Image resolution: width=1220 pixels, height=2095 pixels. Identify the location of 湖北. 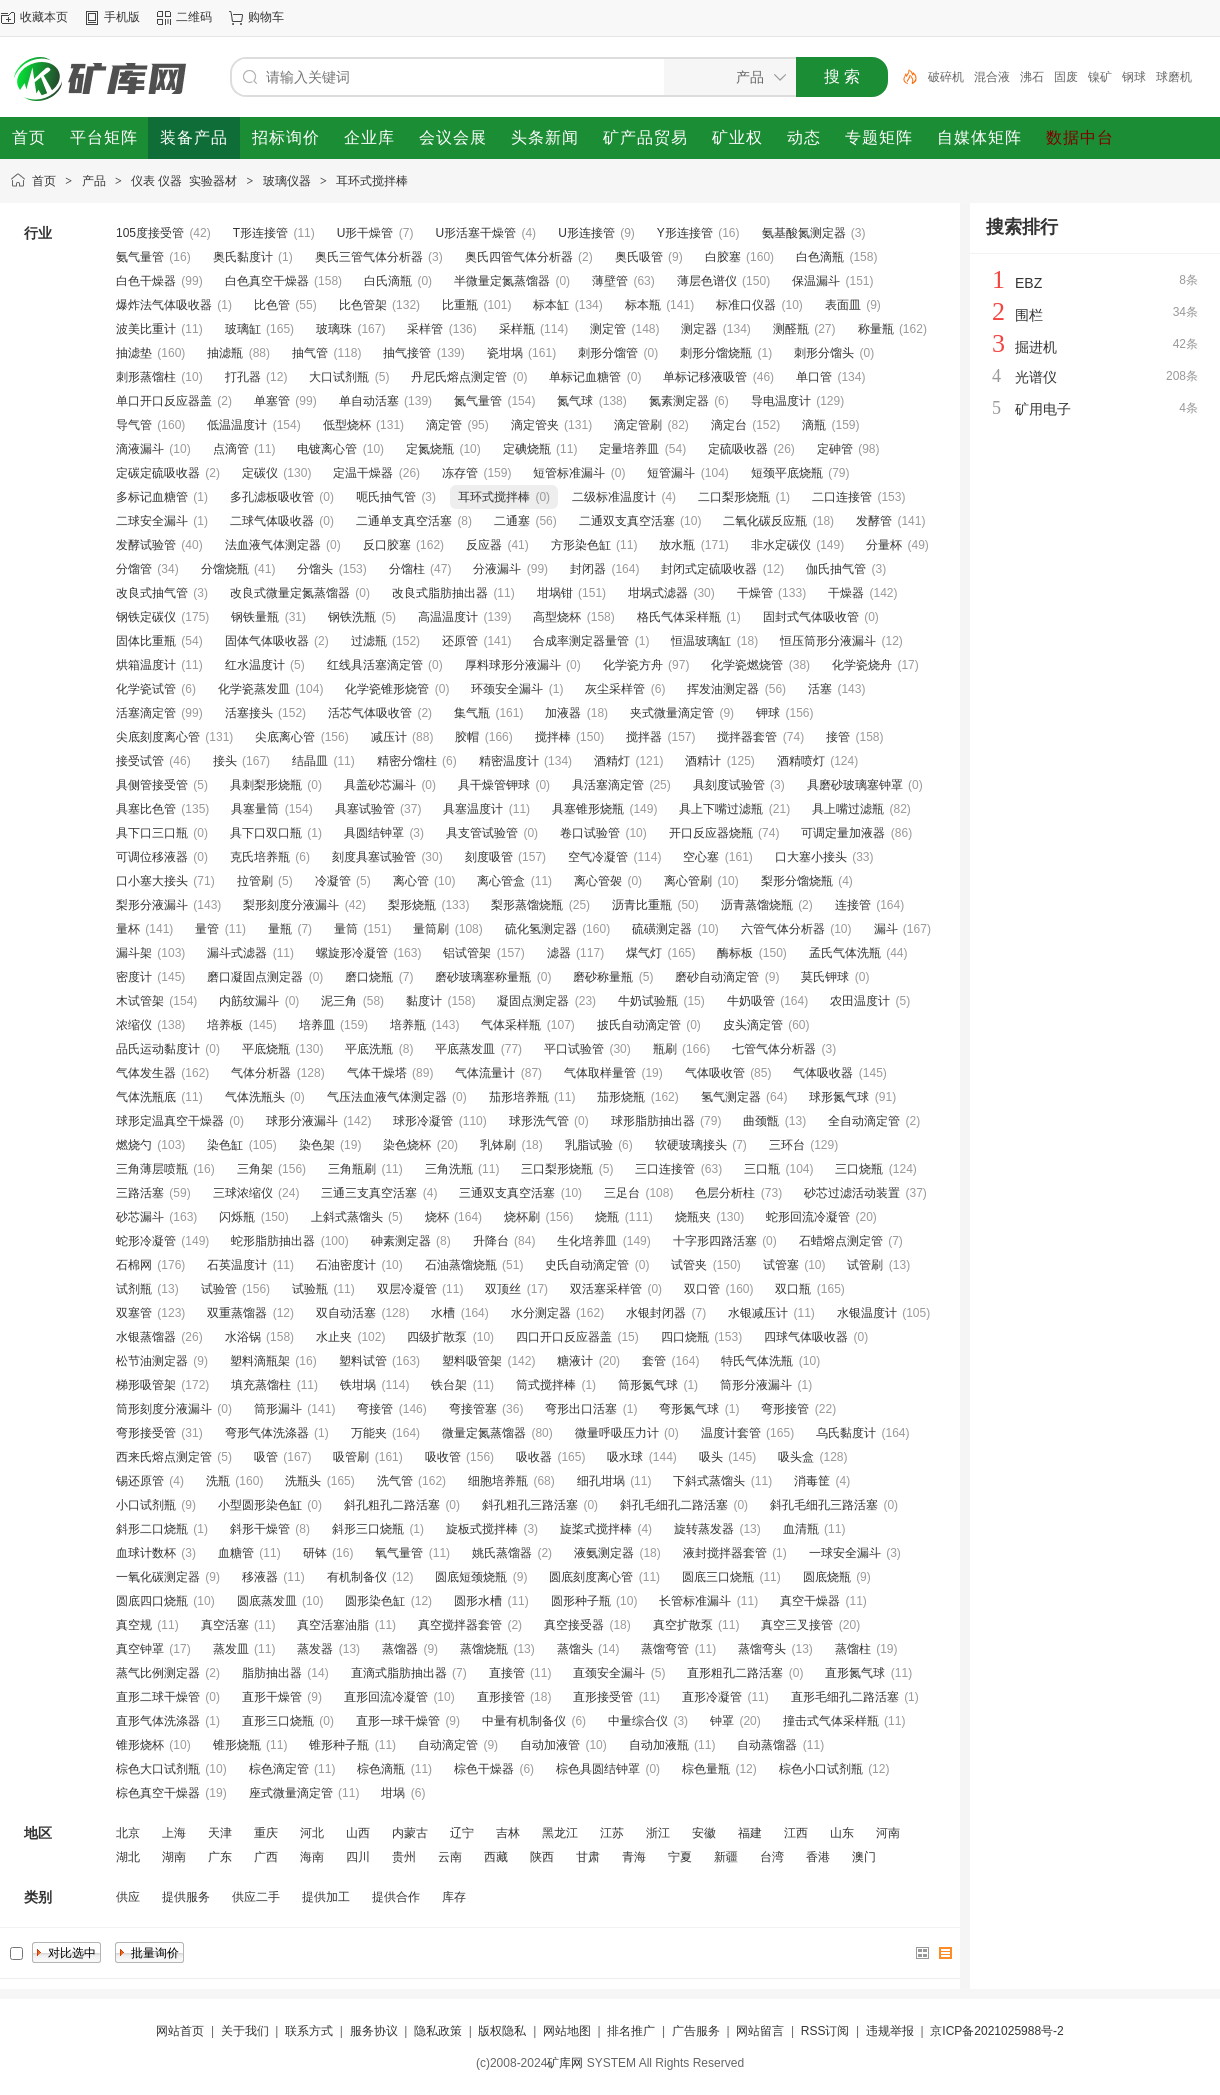
(128, 1857).